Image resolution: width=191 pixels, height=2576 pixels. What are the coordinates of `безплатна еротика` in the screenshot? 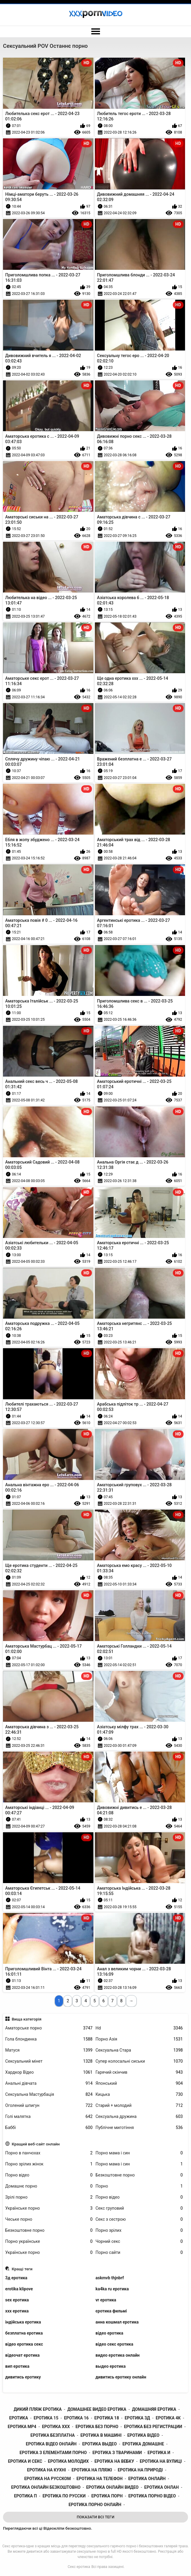 It's located at (24, 2333).